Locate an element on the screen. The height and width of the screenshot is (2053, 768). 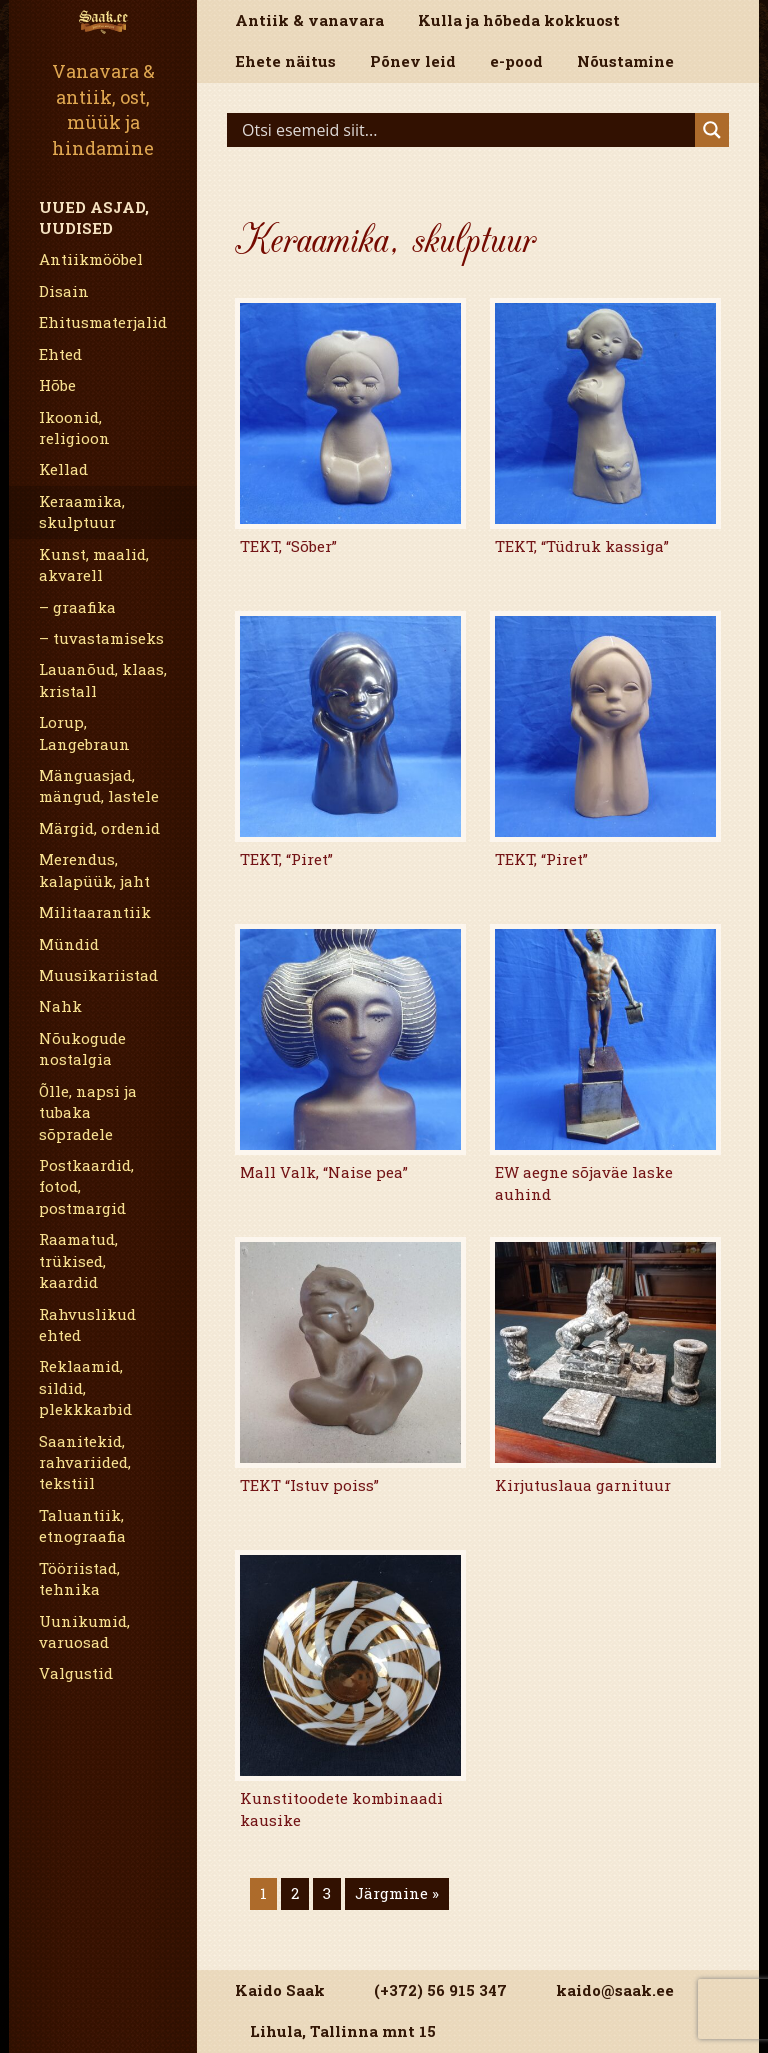
Kaido Saak is located at coordinates (280, 1990).